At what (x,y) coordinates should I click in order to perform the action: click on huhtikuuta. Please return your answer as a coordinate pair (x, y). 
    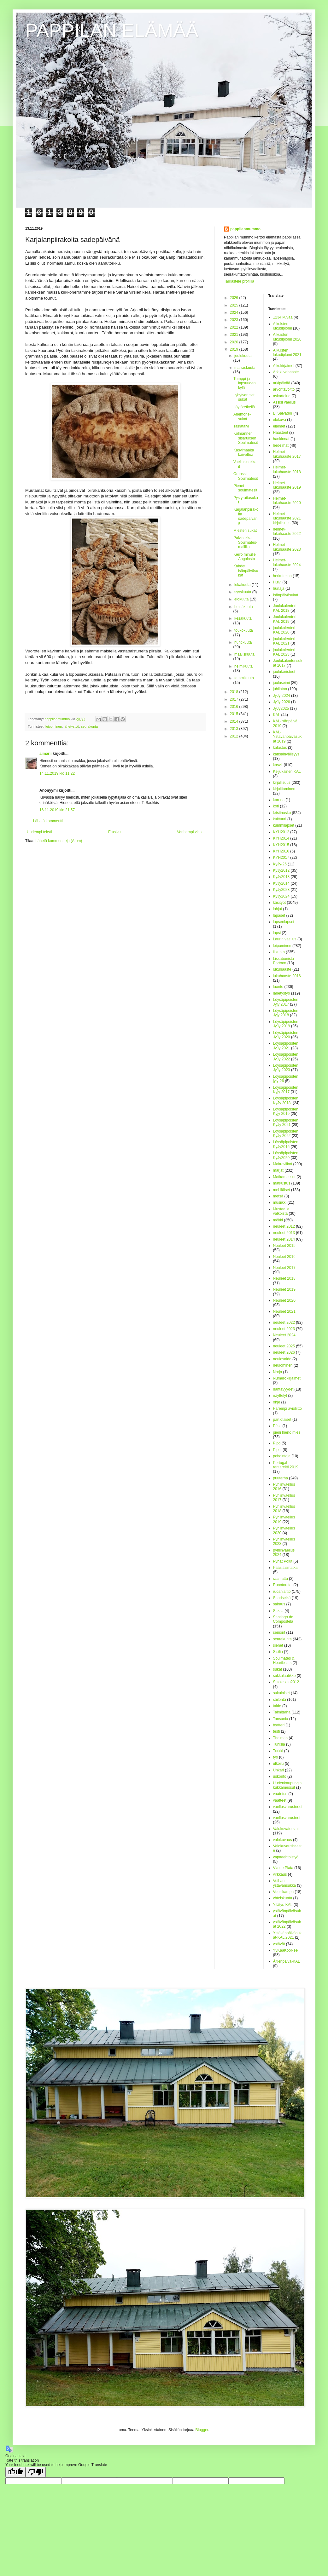
    Looking at the image, I should click on (243, 642).